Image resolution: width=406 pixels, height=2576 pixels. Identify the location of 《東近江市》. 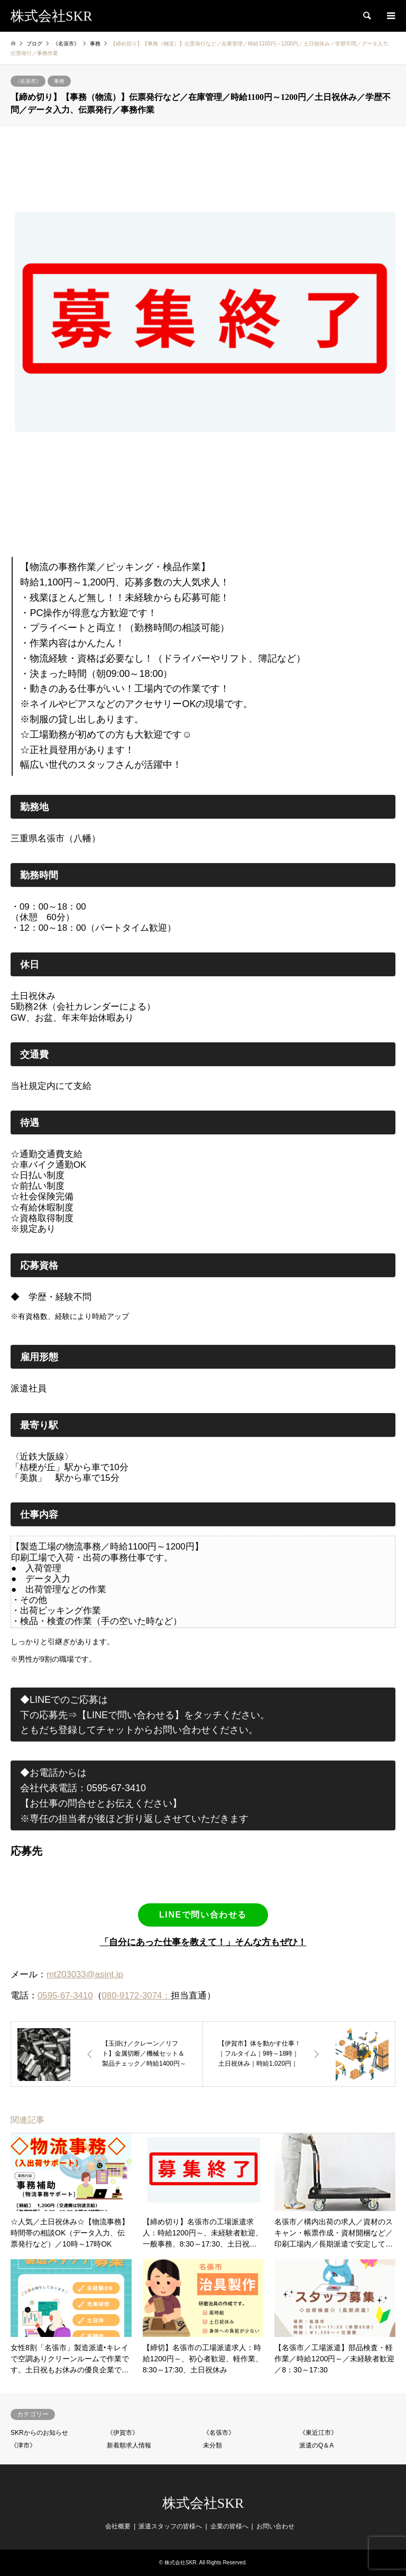
(318, 2432).